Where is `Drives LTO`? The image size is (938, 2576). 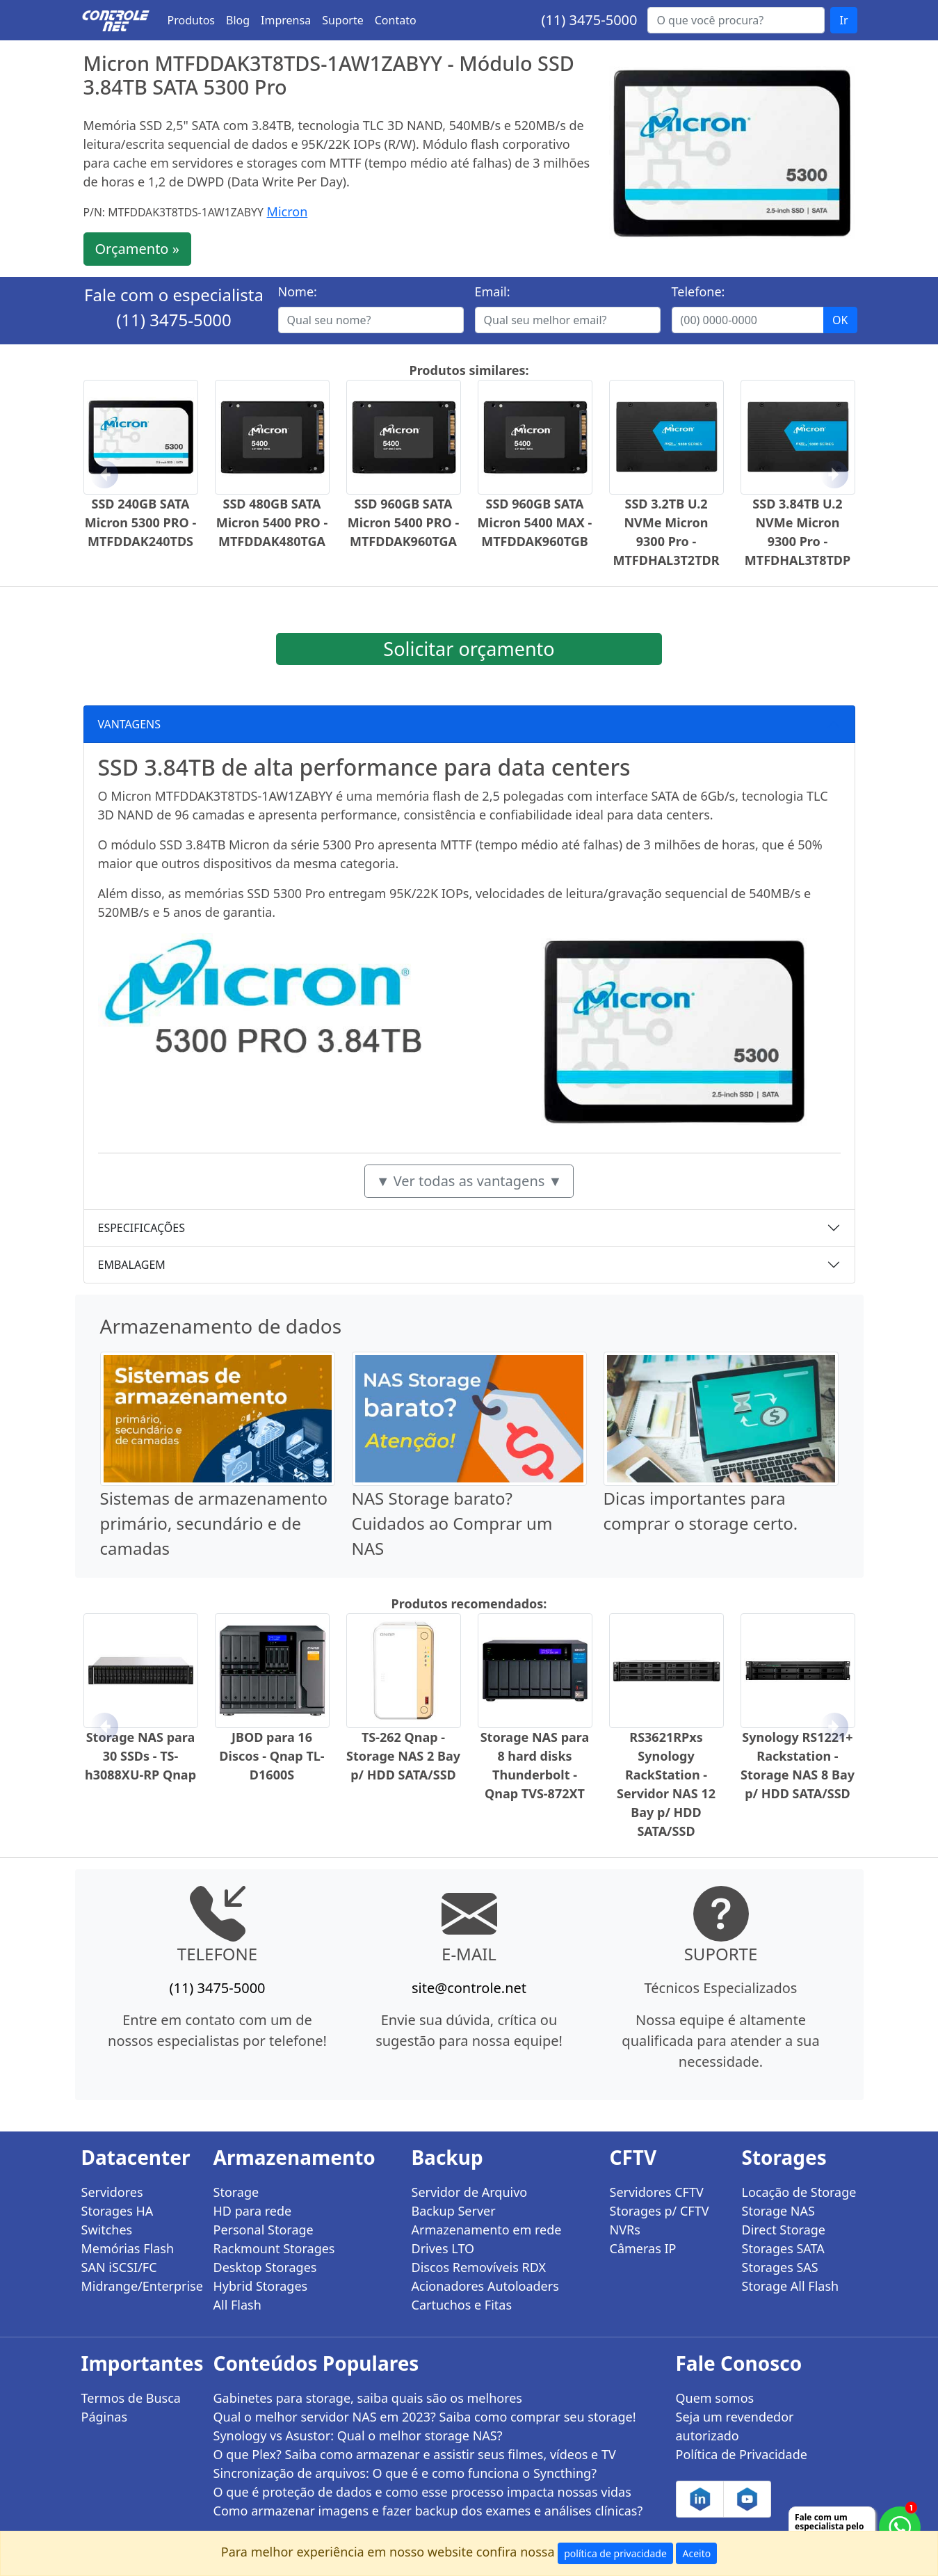 Drives LTO is located at coordinates (443, 2248).